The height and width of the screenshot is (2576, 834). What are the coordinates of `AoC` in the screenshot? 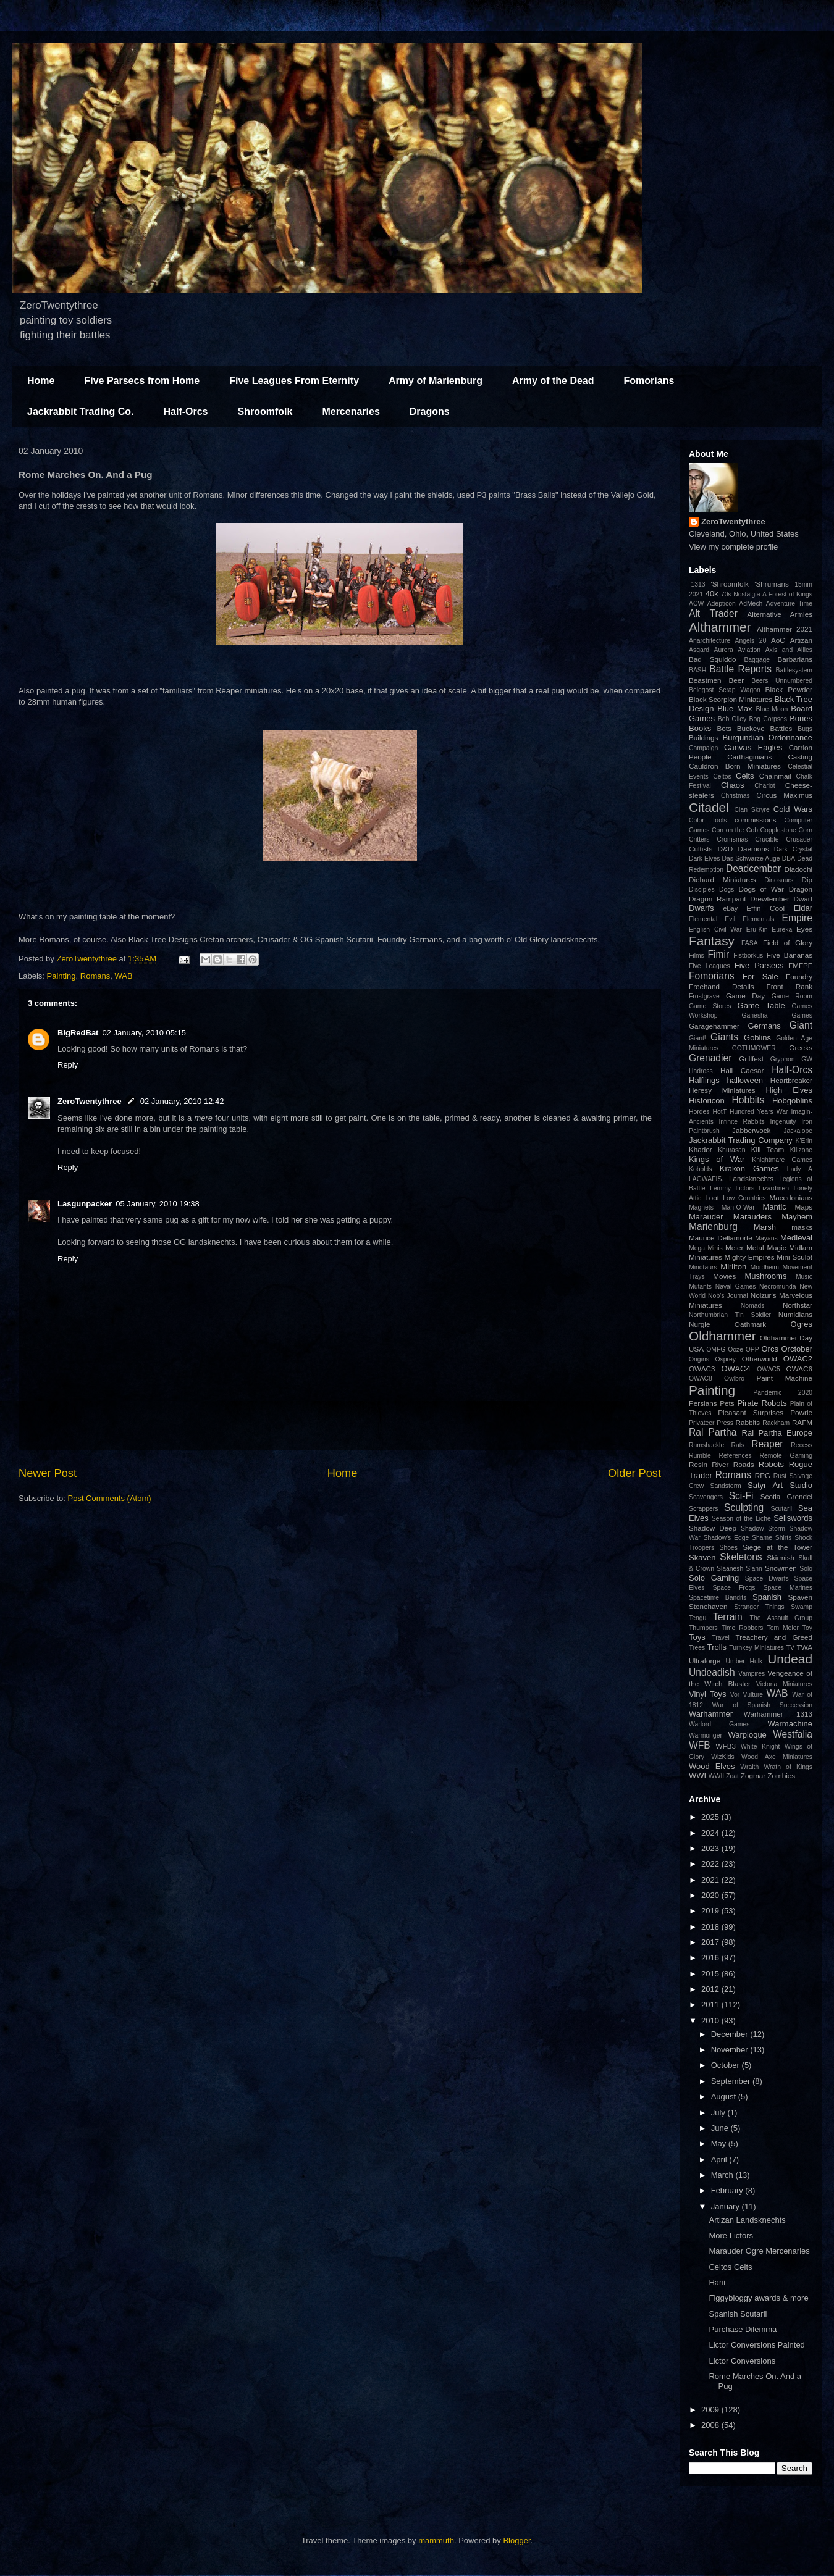 It's located at (778, 640).